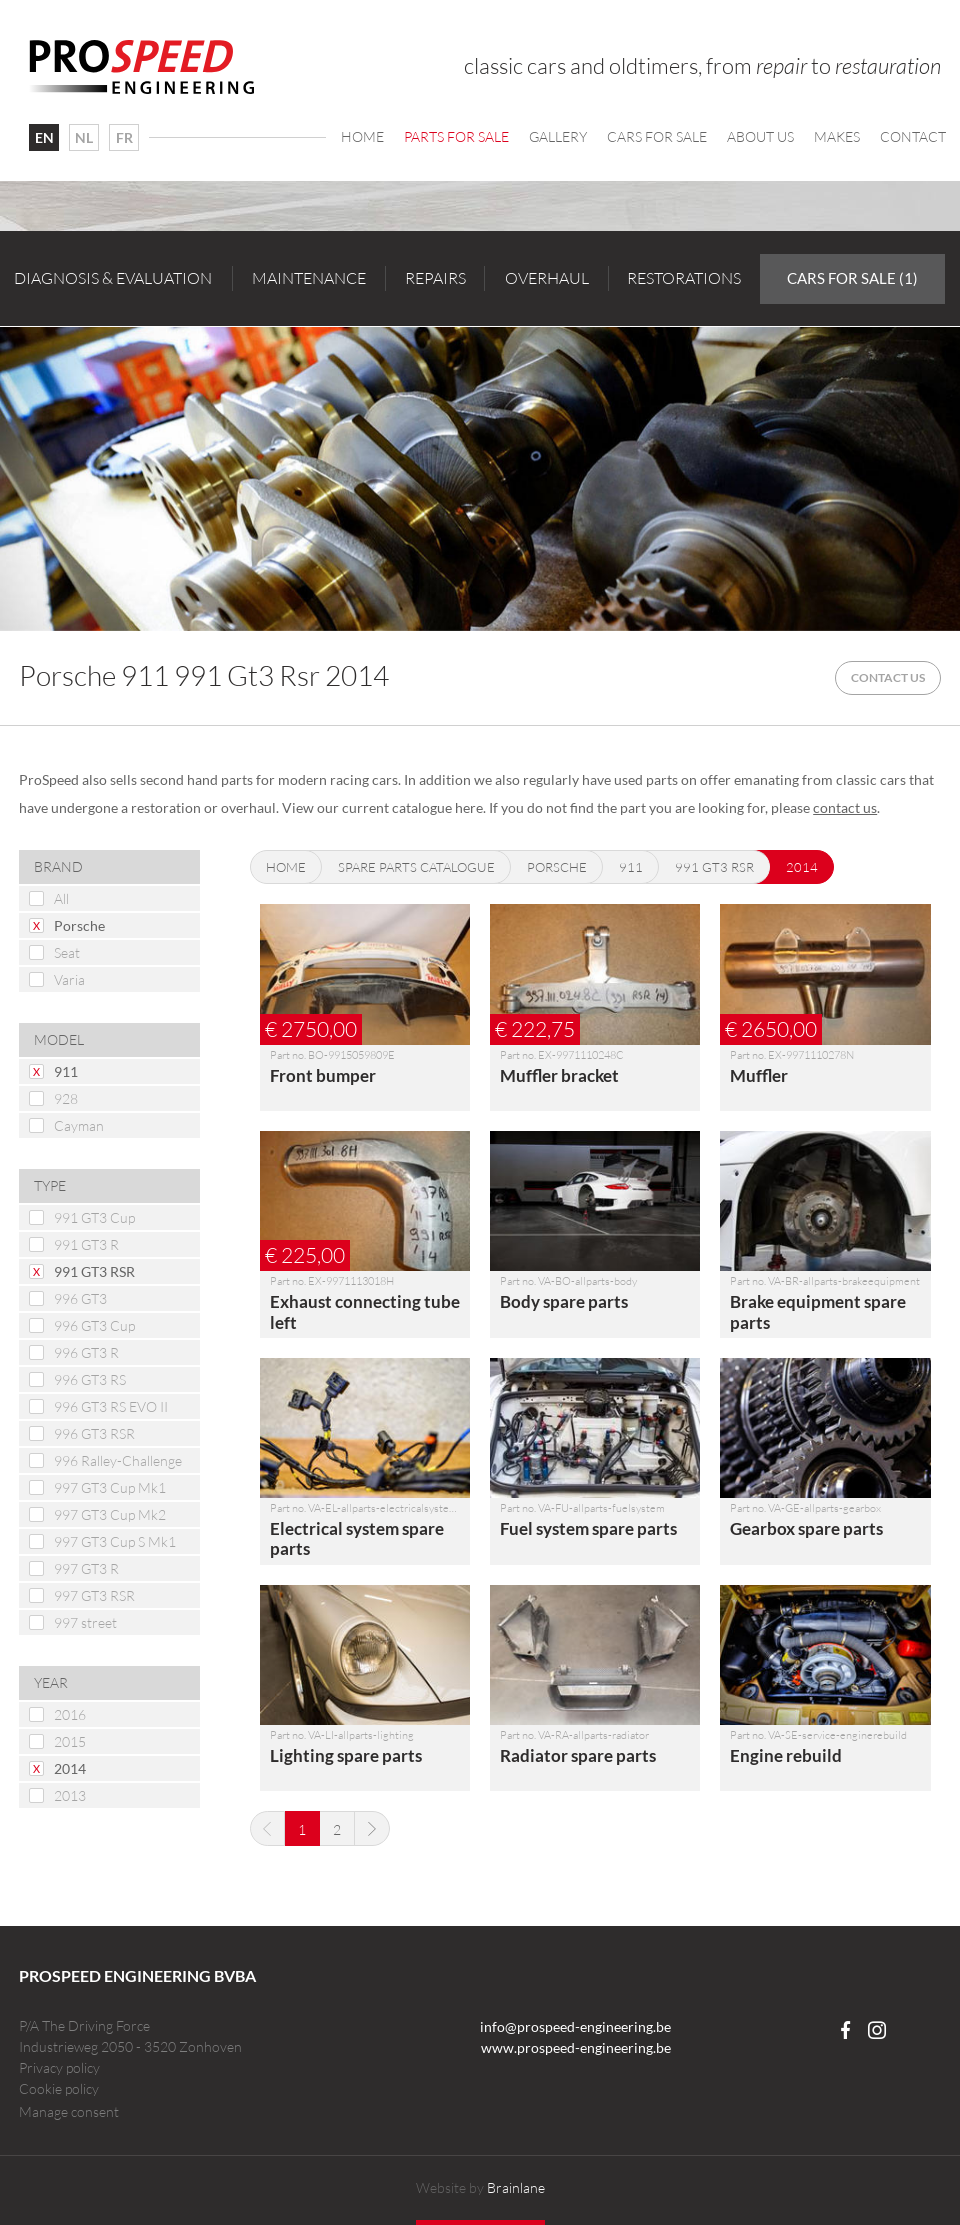 Image resolution: width=960 pixels, height=2225 pixels. Describe the element at coordinates (80, 1298) in the screenshot. I see `996 GT3` at that location.